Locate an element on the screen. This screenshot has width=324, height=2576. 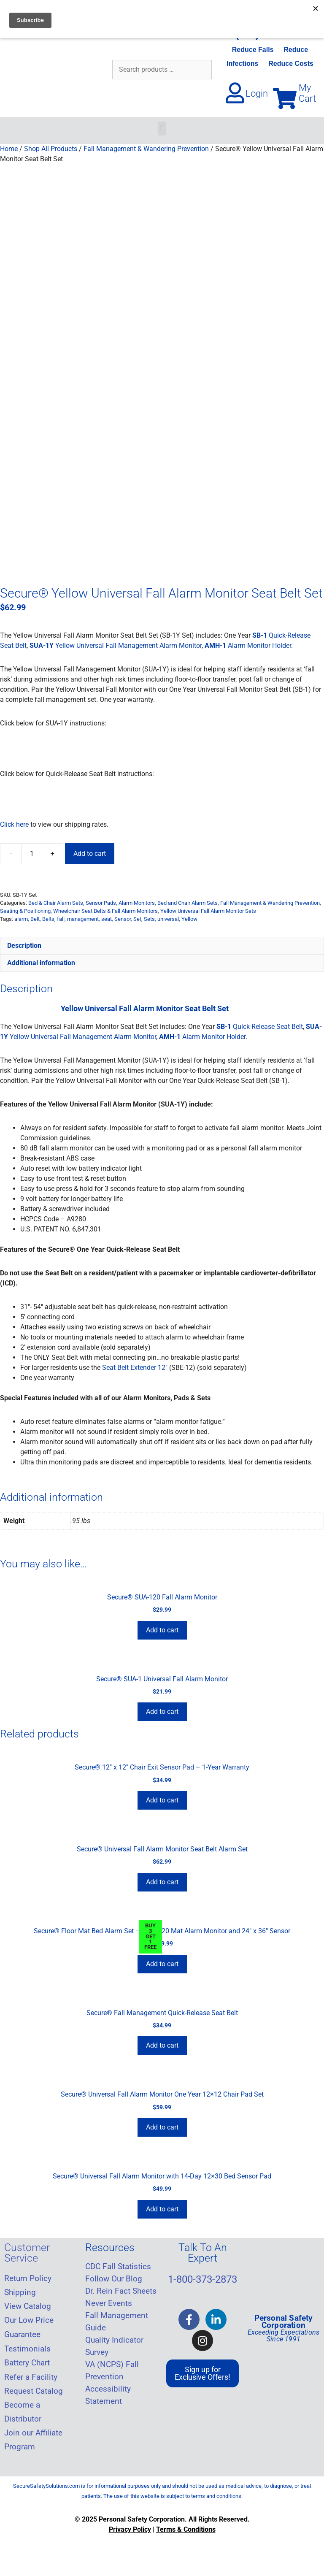
Seating & Positioning is located at coordinates (25, 911).